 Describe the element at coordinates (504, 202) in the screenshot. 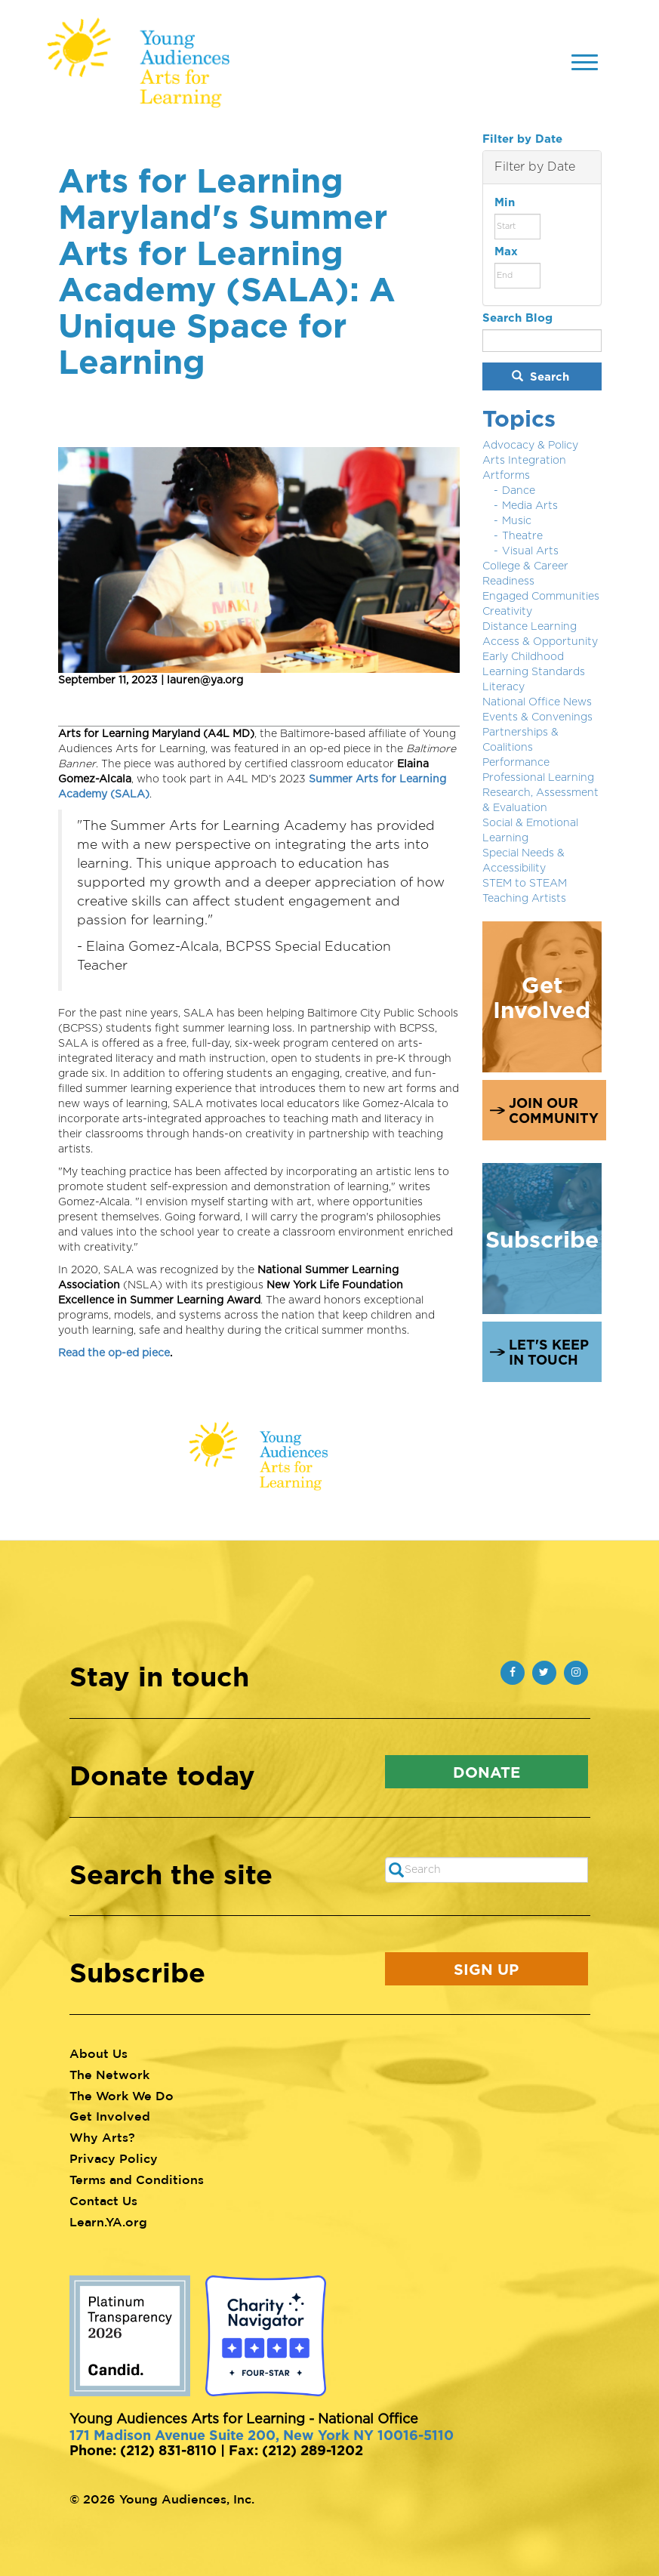

I see `Min` at that location.